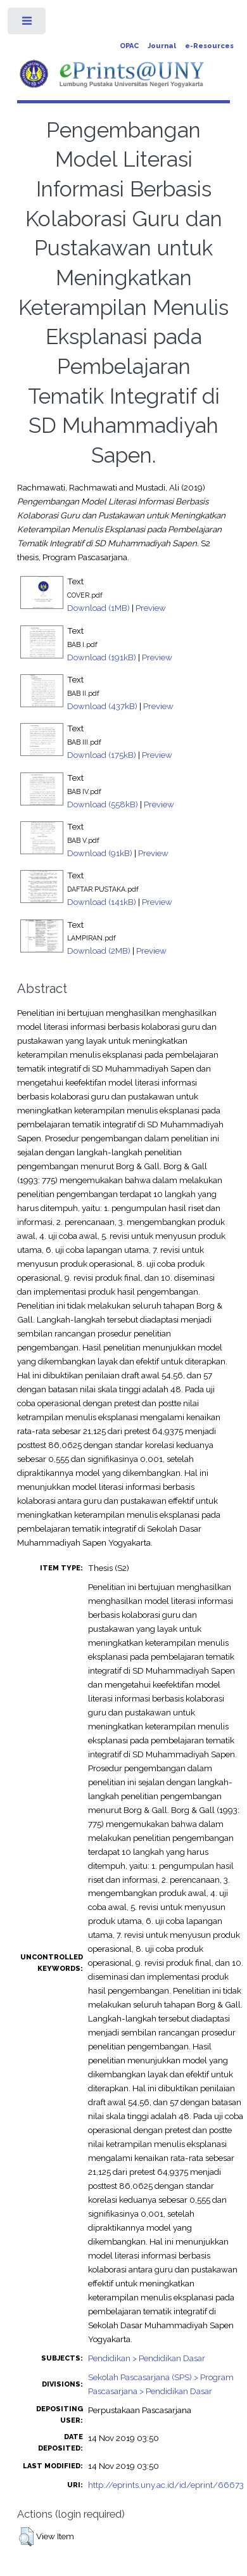  I want to click on Download (1MB), so click(98, 608).